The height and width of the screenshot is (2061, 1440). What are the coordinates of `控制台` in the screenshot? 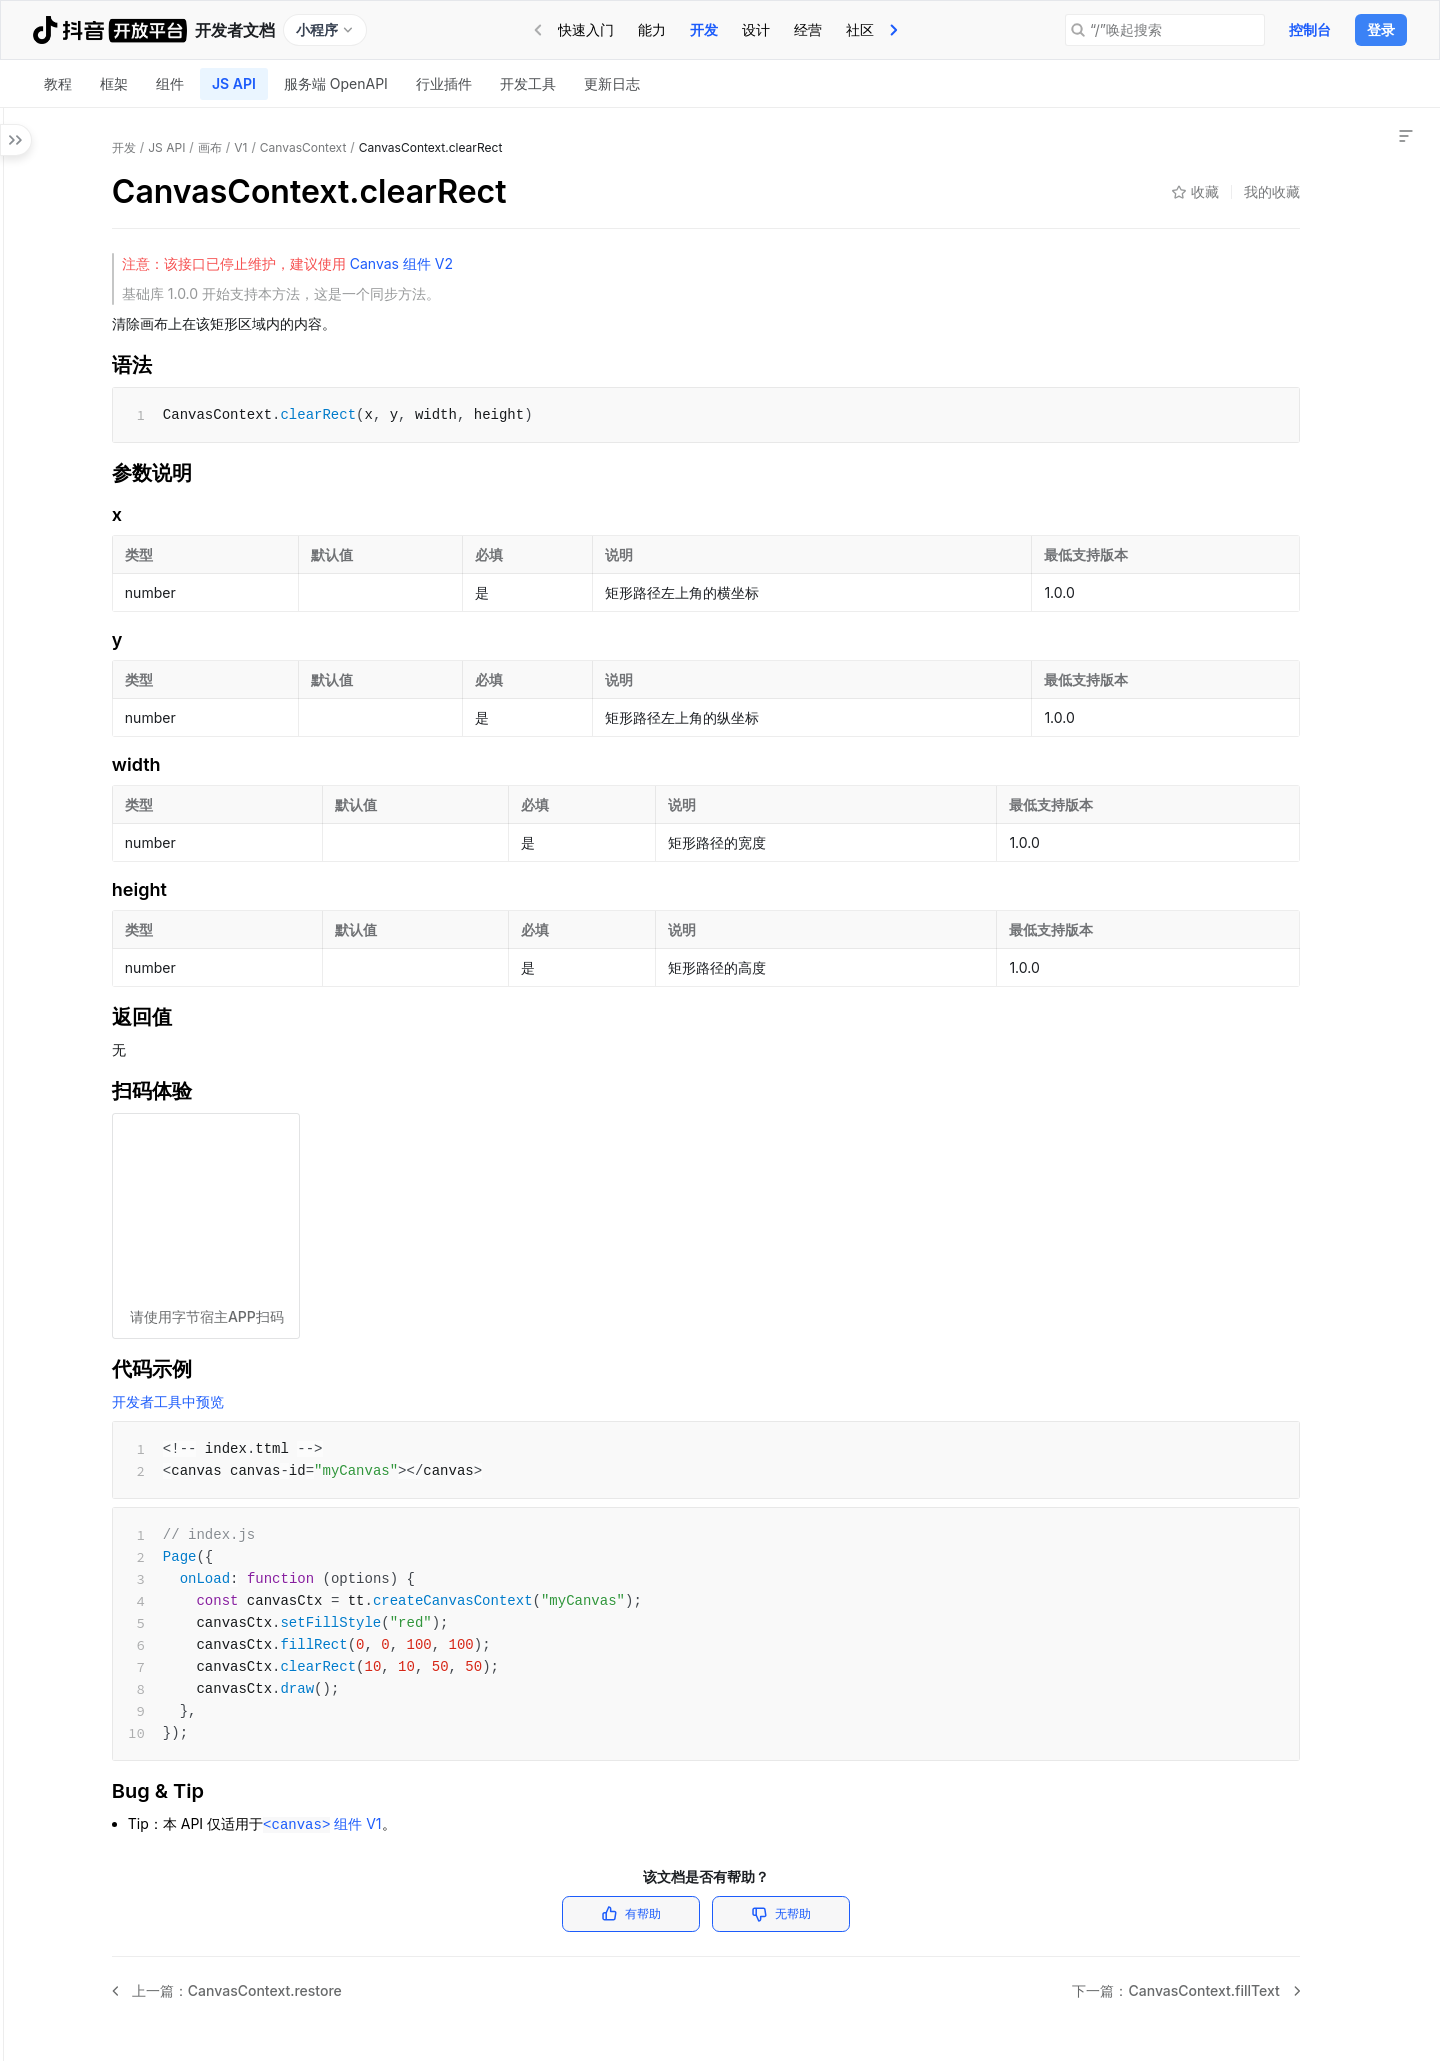 It's located at (1310, 29).